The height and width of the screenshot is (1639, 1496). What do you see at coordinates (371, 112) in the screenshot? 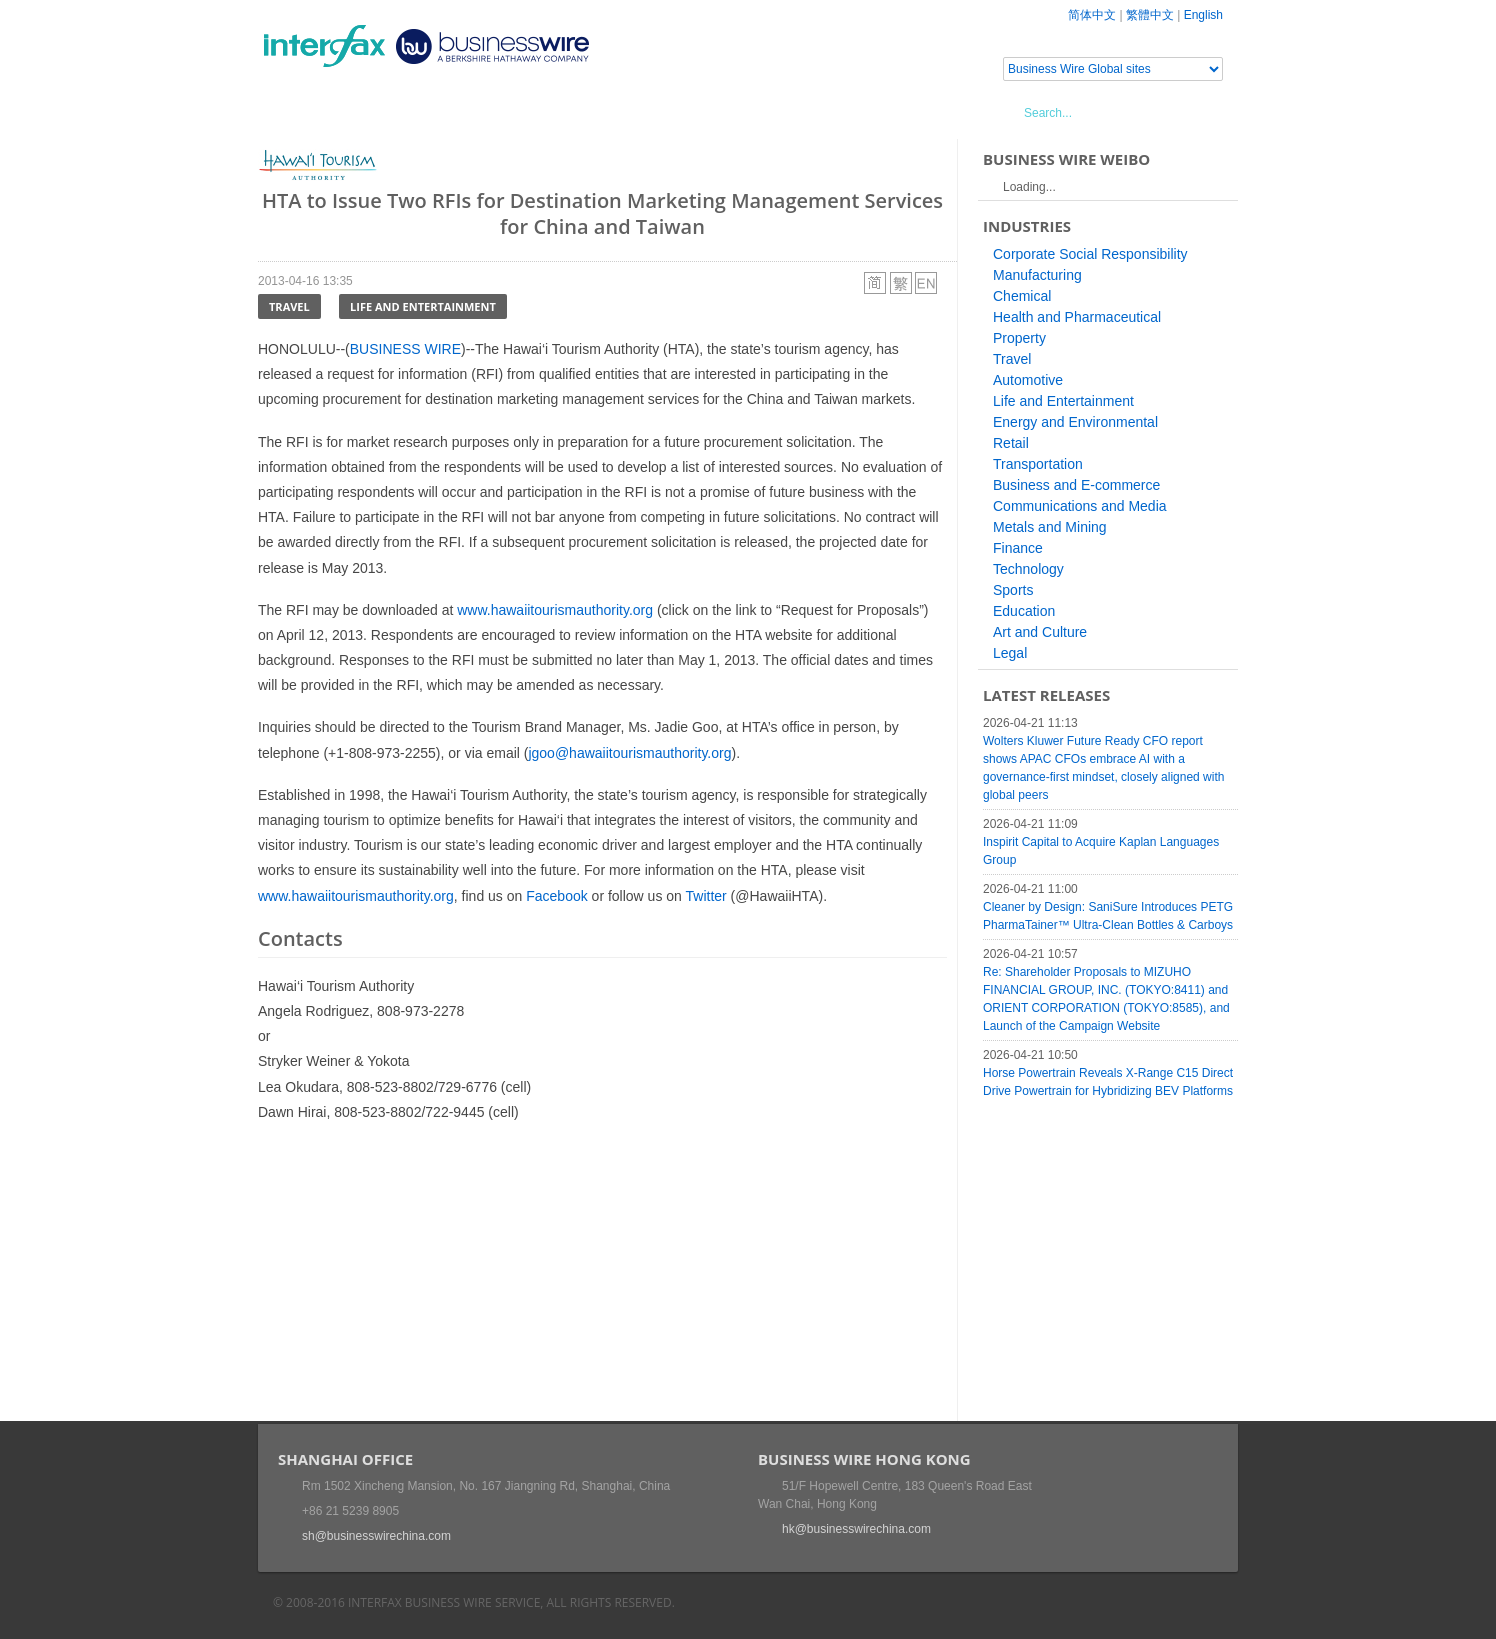
I see `News` at bounding box center [371, 112].